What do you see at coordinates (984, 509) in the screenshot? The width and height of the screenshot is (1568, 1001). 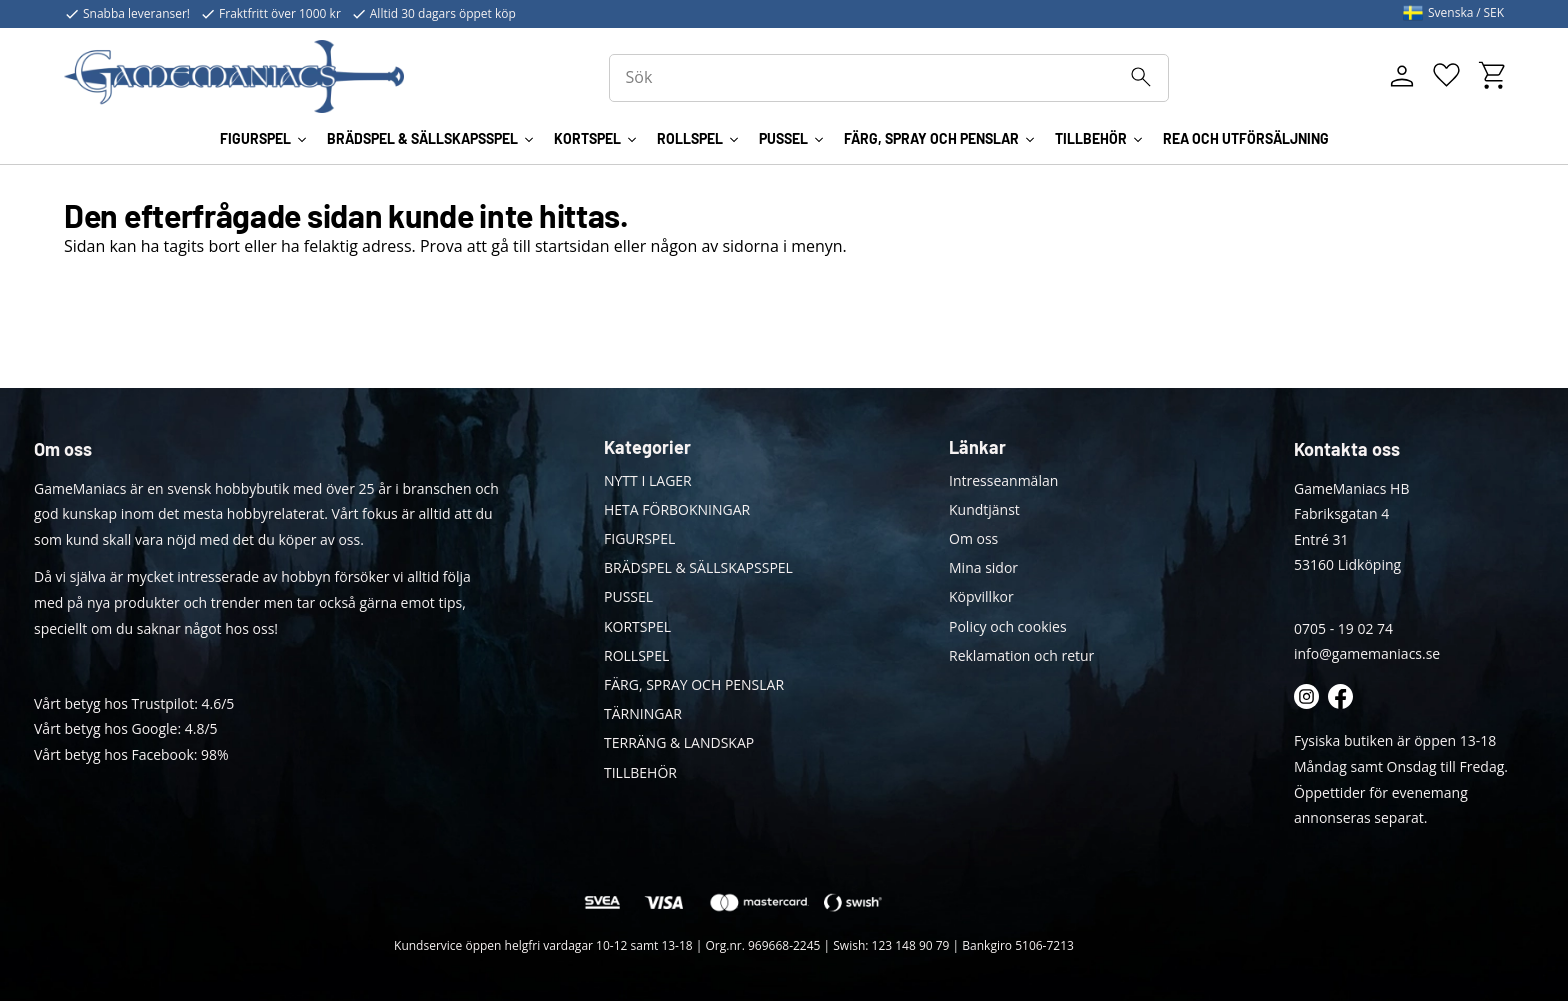 I see `Kundtjänst [menuitem]` at bounding box center [984, 509].